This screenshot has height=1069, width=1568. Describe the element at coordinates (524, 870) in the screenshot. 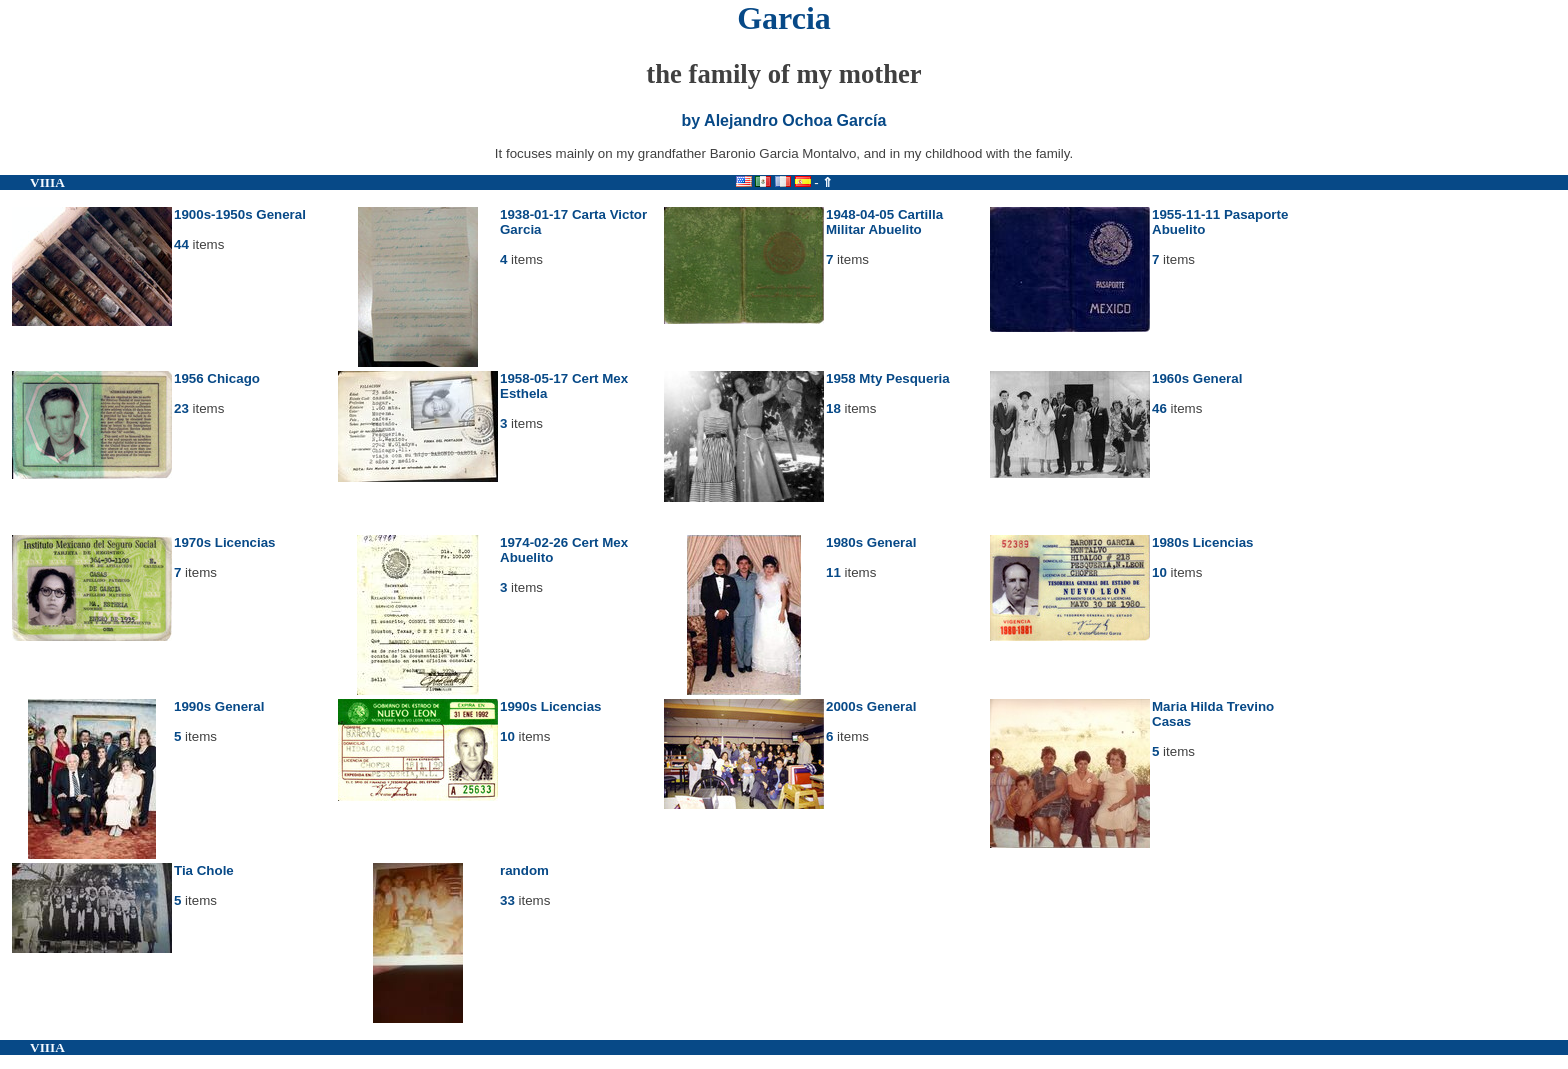

I see `random` at that location.